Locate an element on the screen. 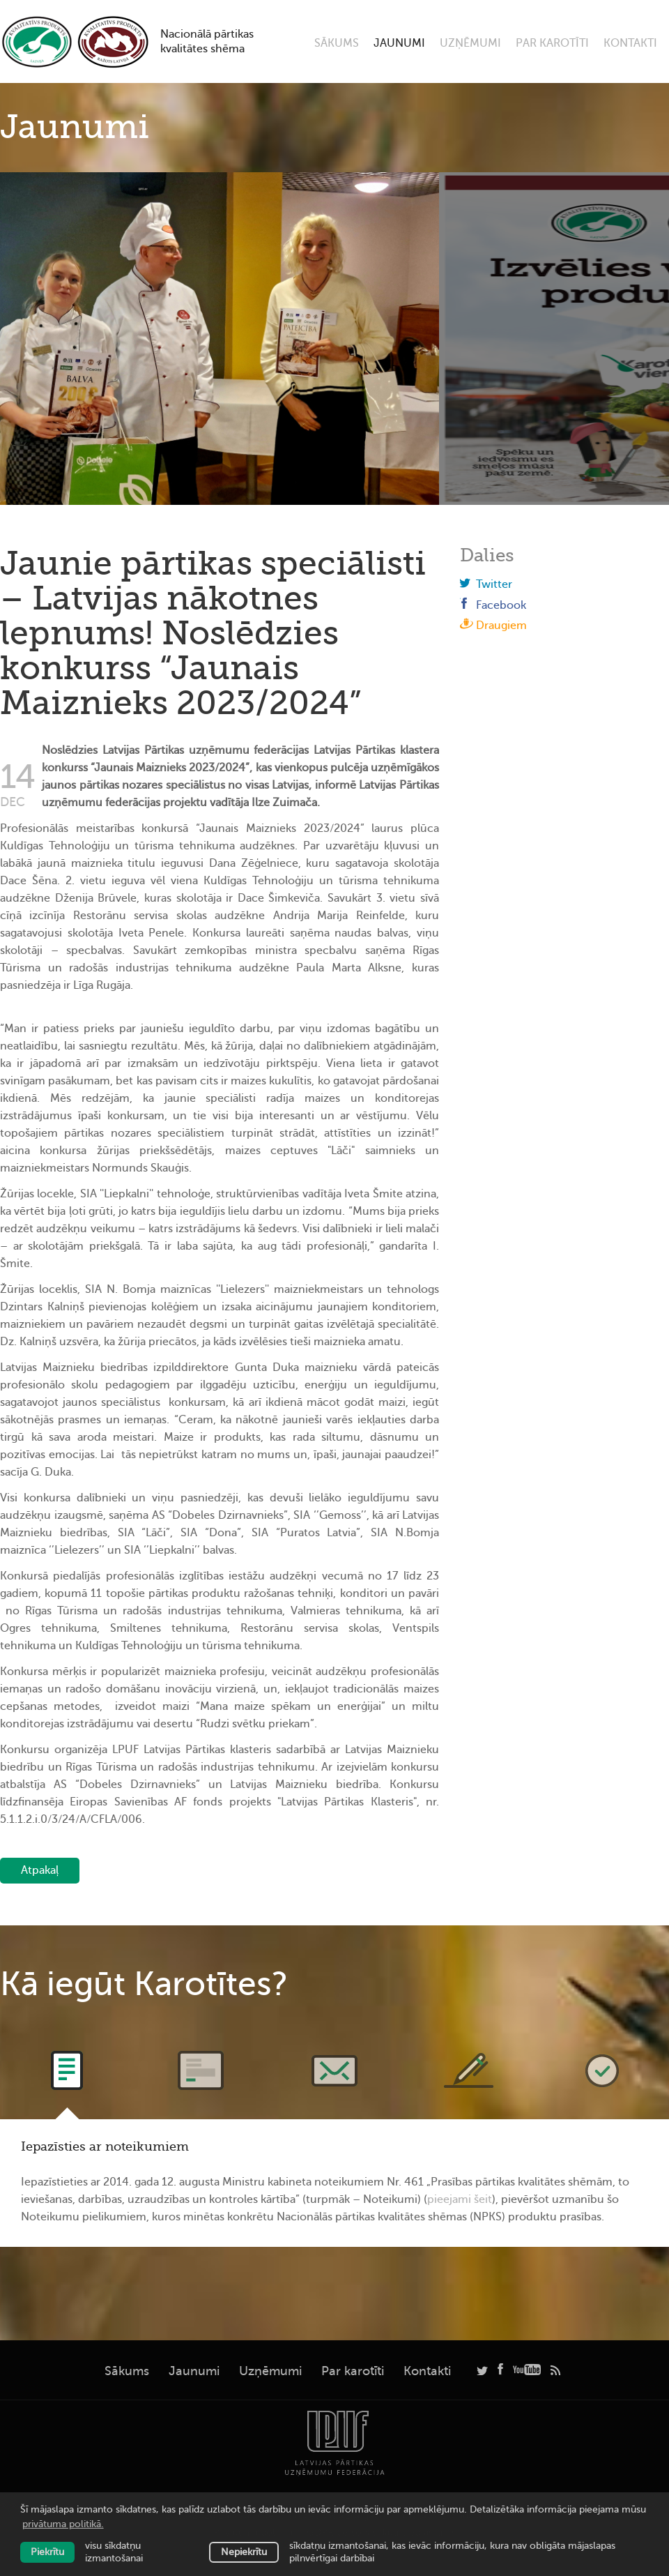  Atpakaļ is located at coordinates (40, 1870).